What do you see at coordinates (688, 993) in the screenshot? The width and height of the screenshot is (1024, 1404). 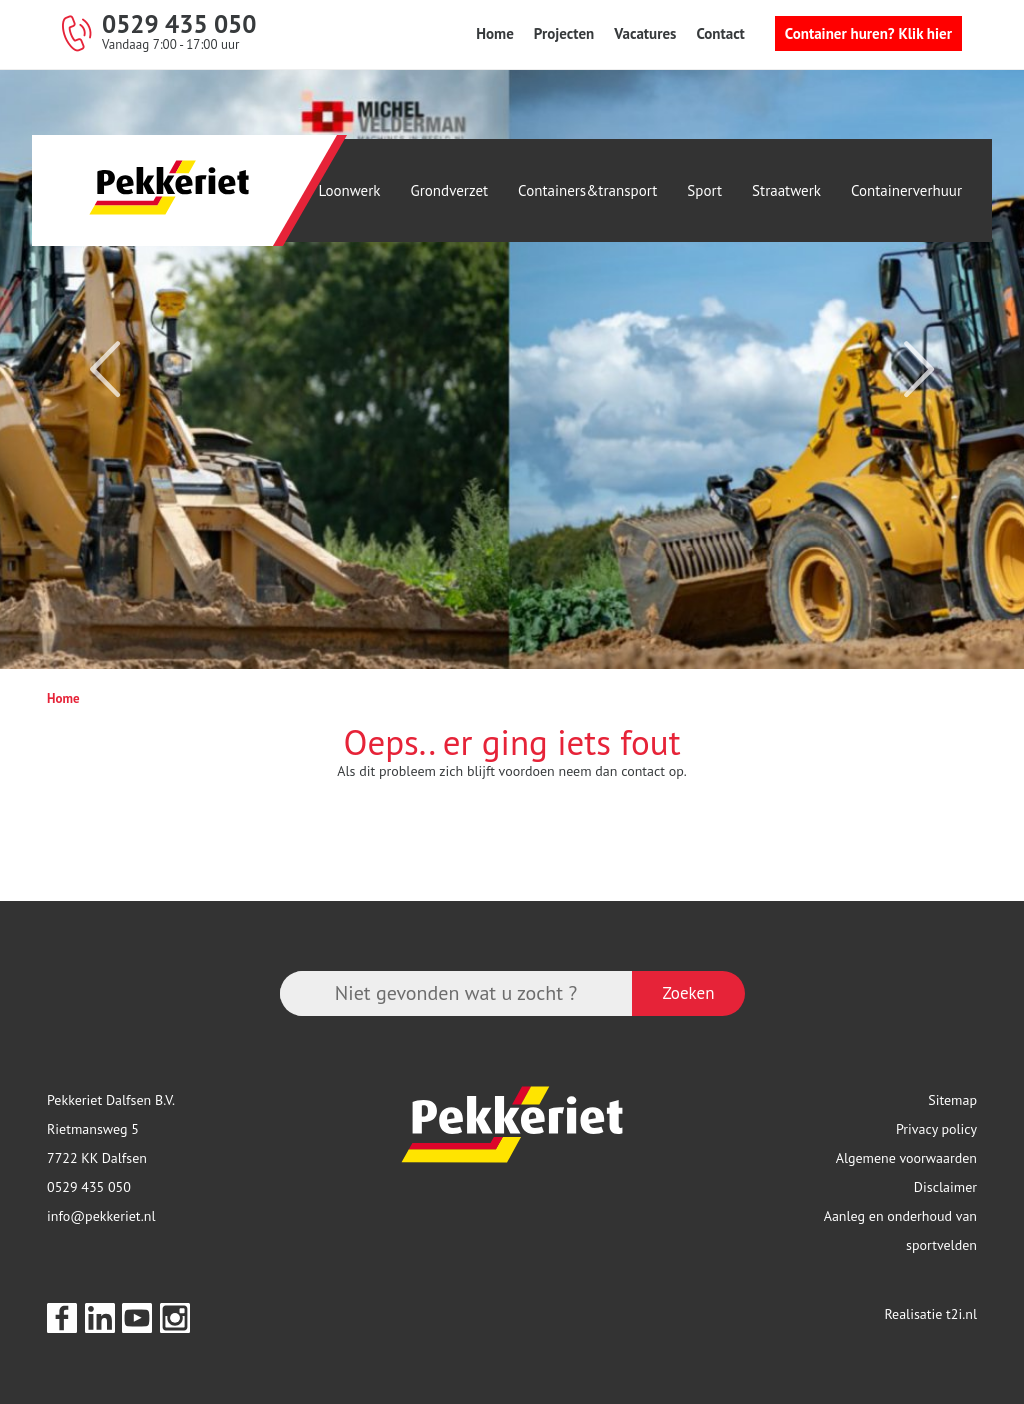 I see `Zoeken` at bounding box center [688, 993].